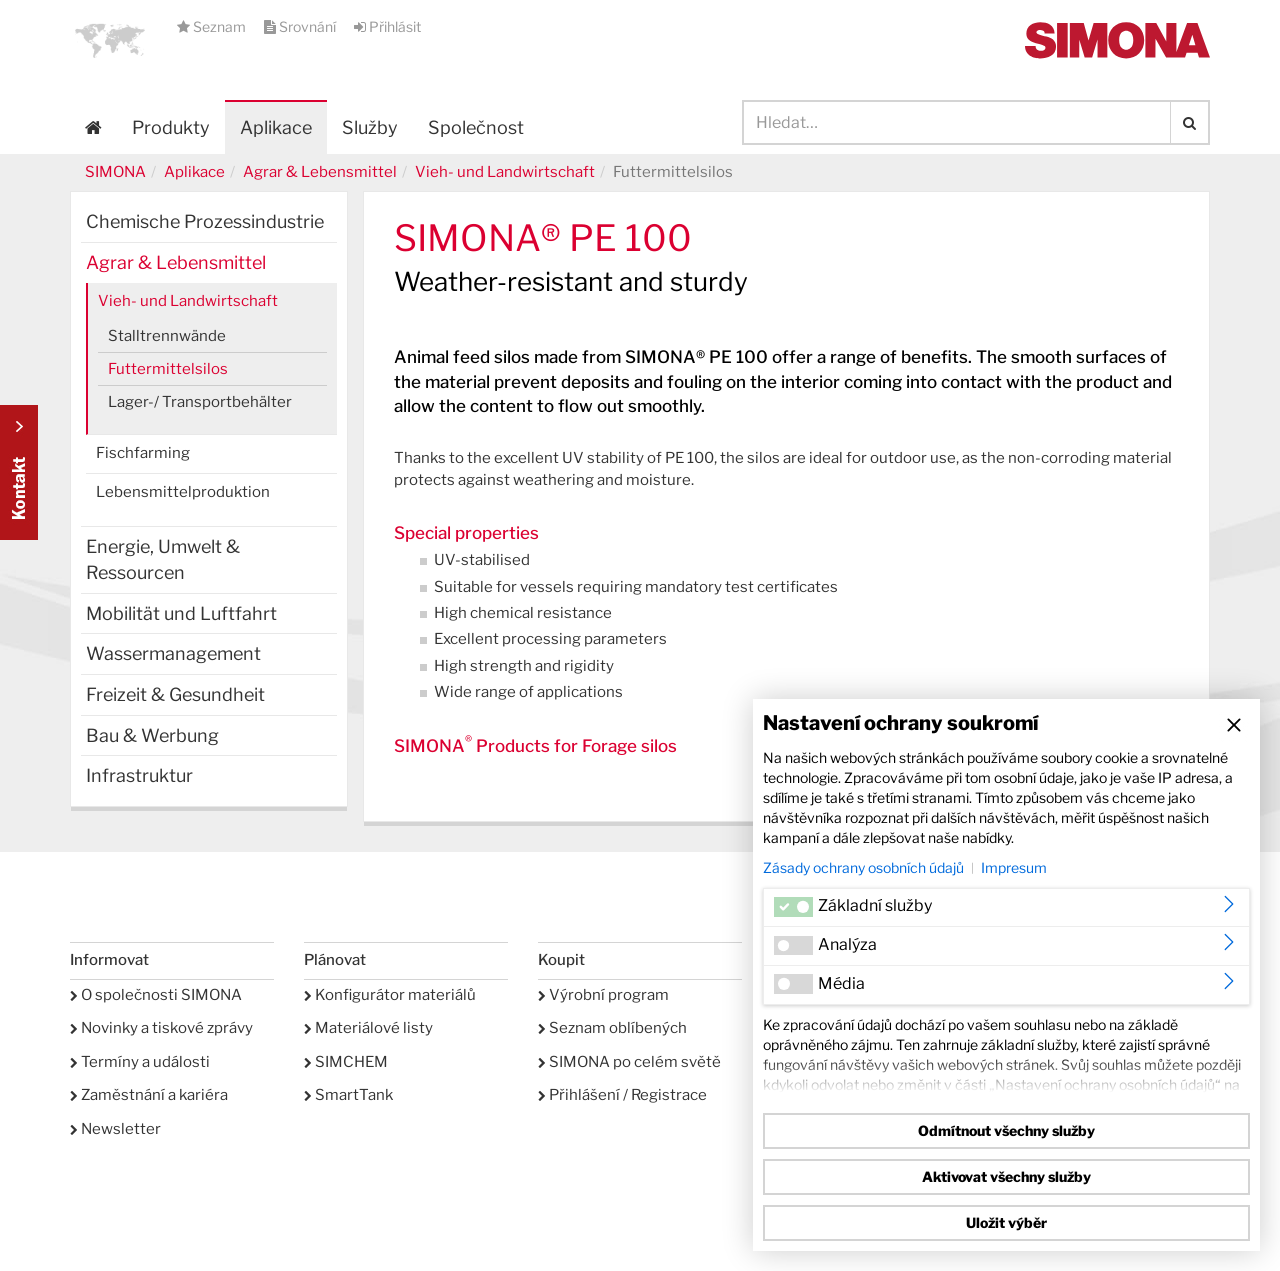 The height and width of the screenshot is (1271, 1280). I want to click on Přihlásit, so click(387, 26).